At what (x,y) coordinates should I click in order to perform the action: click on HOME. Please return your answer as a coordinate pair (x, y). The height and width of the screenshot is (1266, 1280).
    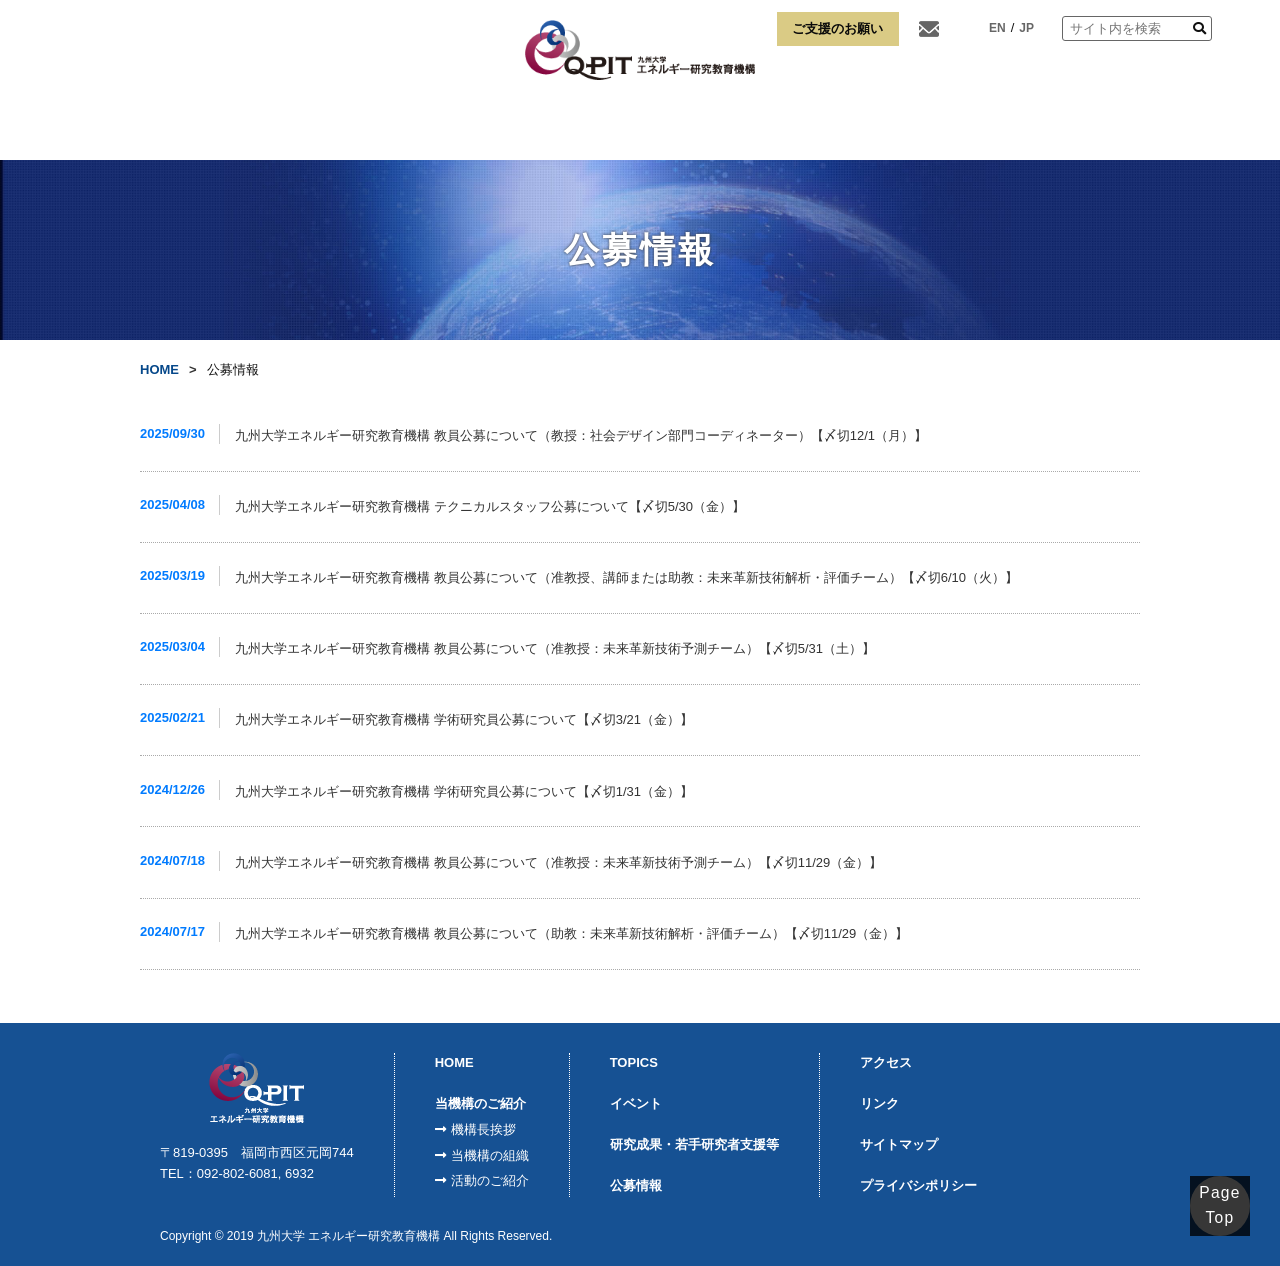
    Looking at the image, I should click on (173, 129).